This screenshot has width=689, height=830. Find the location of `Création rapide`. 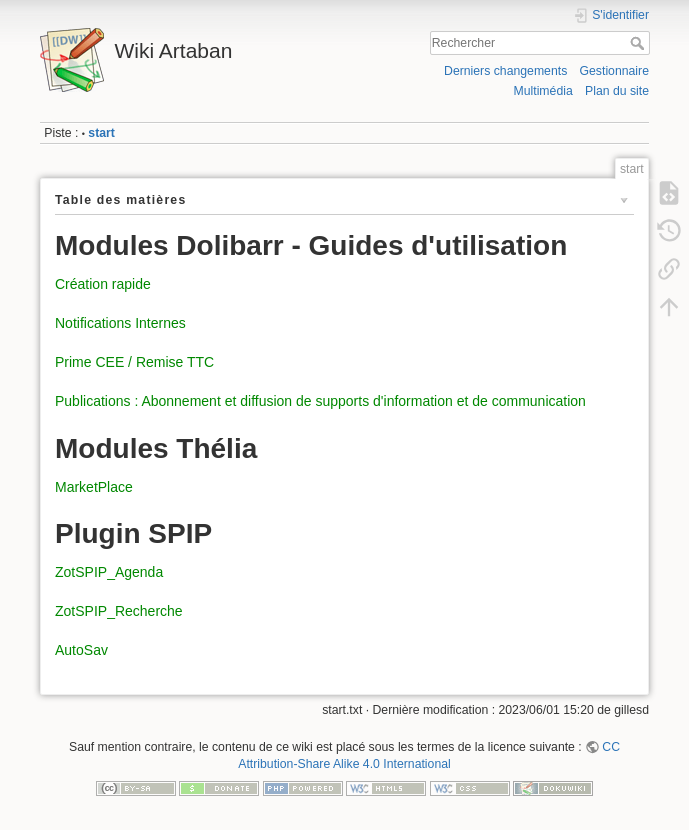

Création rapide is located at coordinates (103, 284).